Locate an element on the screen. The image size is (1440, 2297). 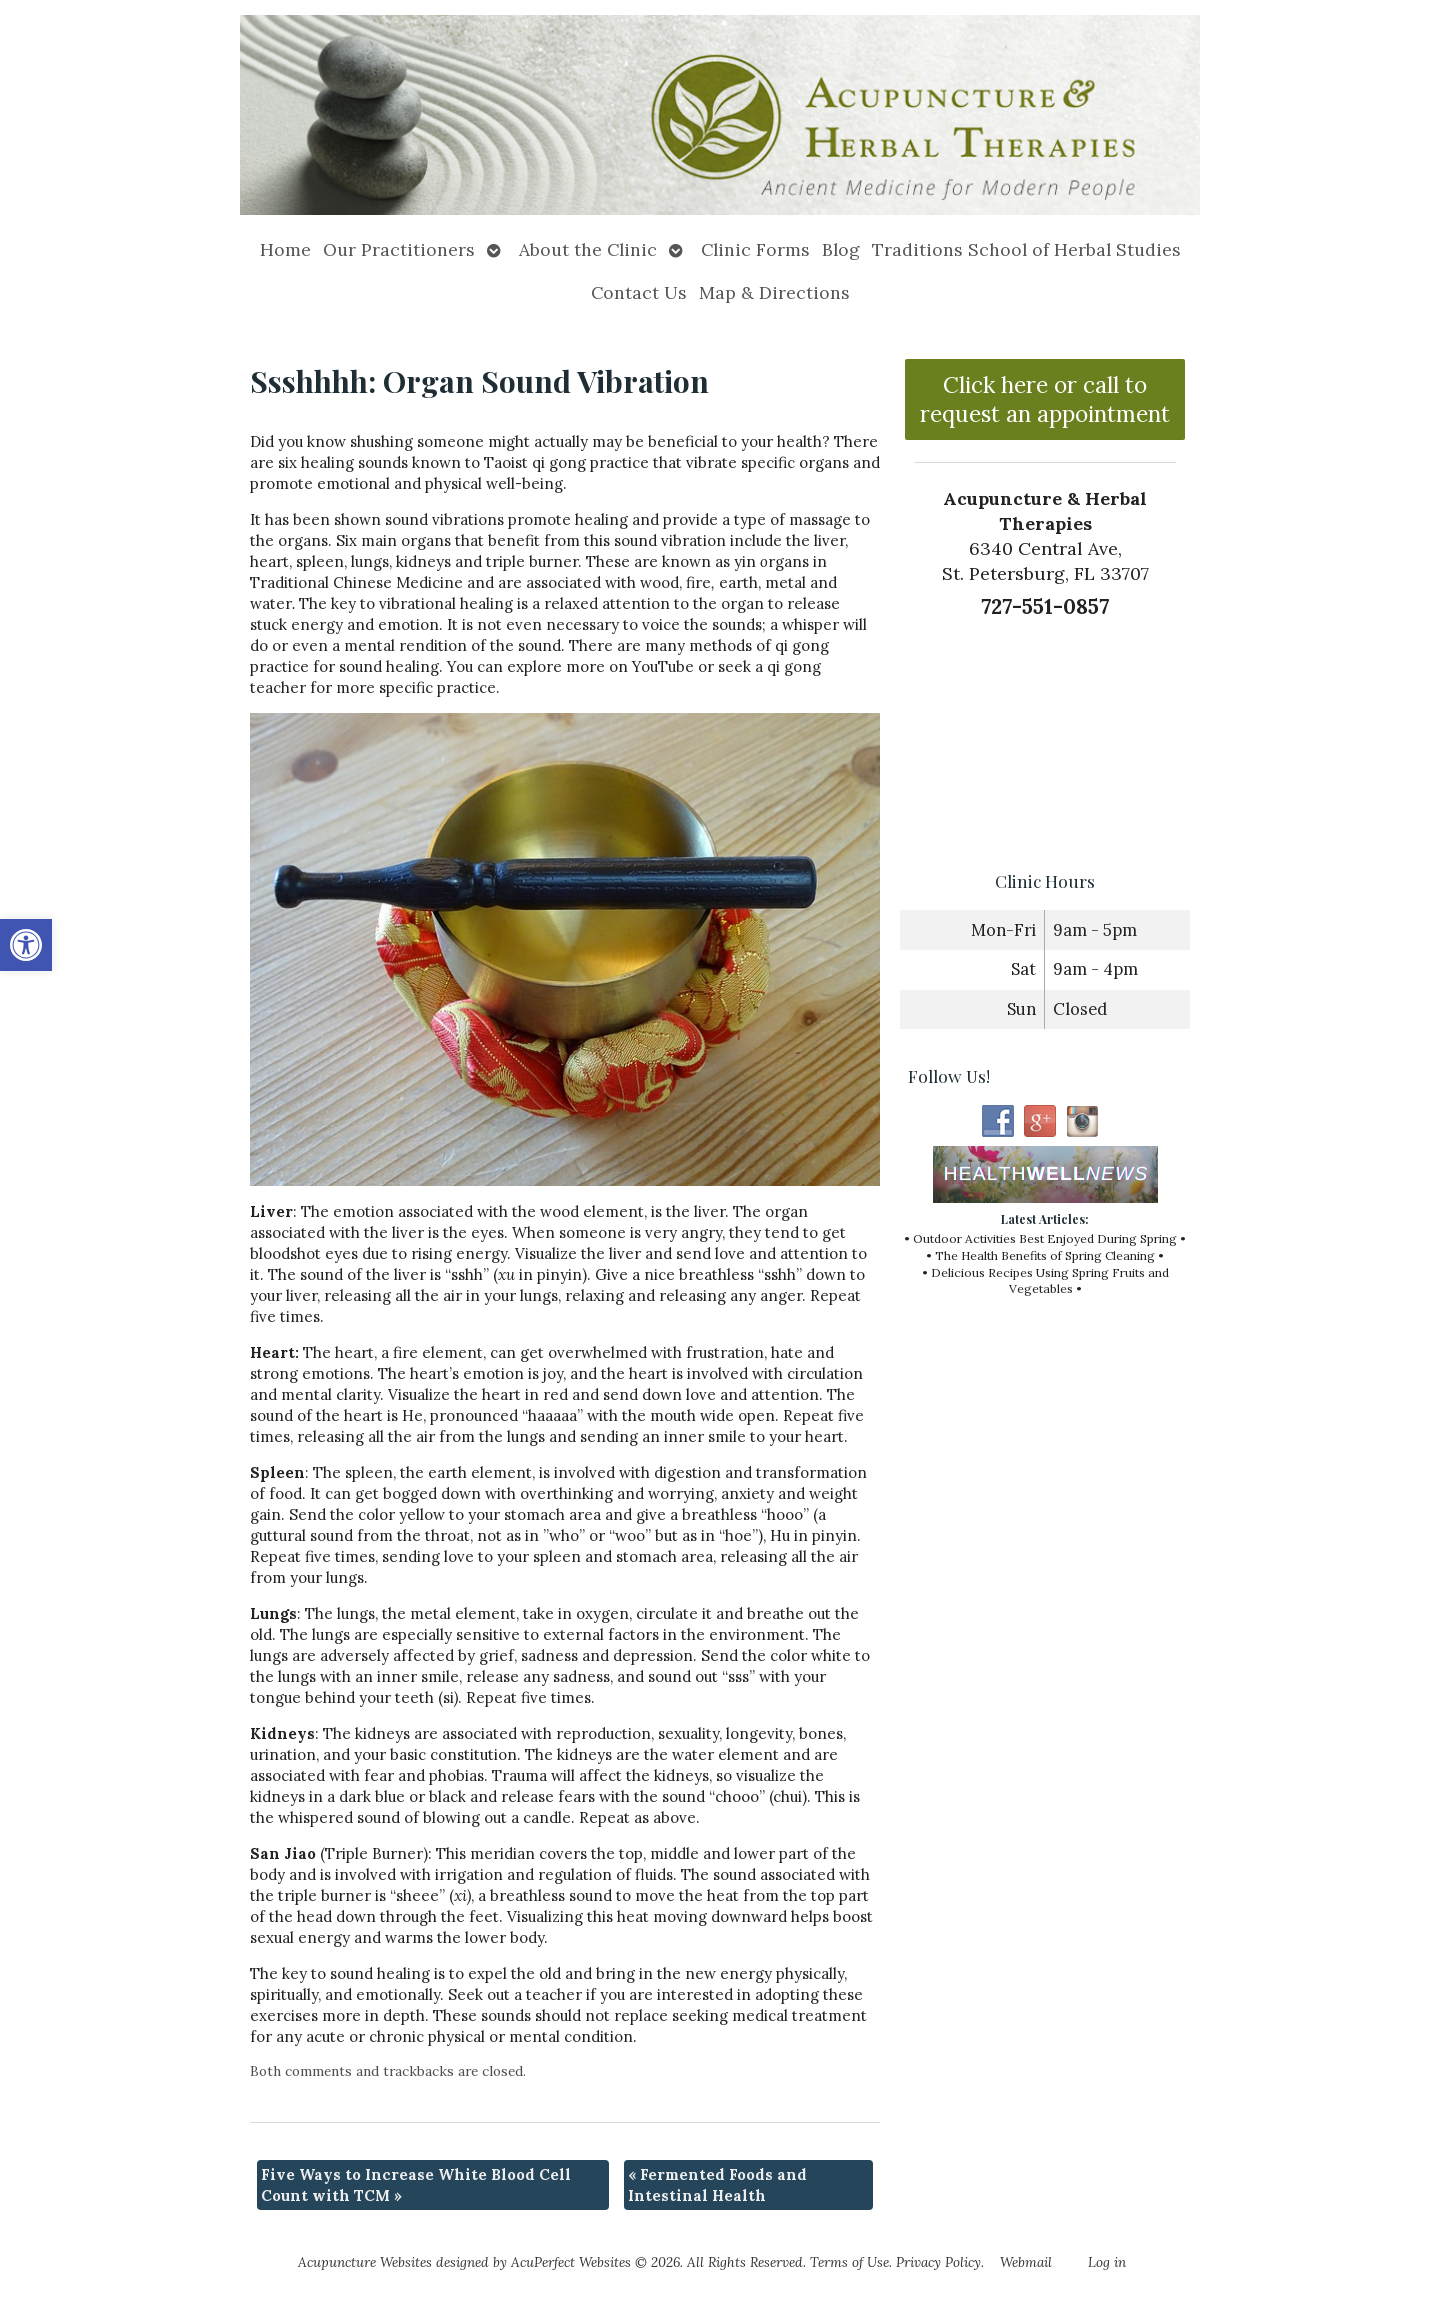
Privacy Policy is located at coordinates (938, 2262).